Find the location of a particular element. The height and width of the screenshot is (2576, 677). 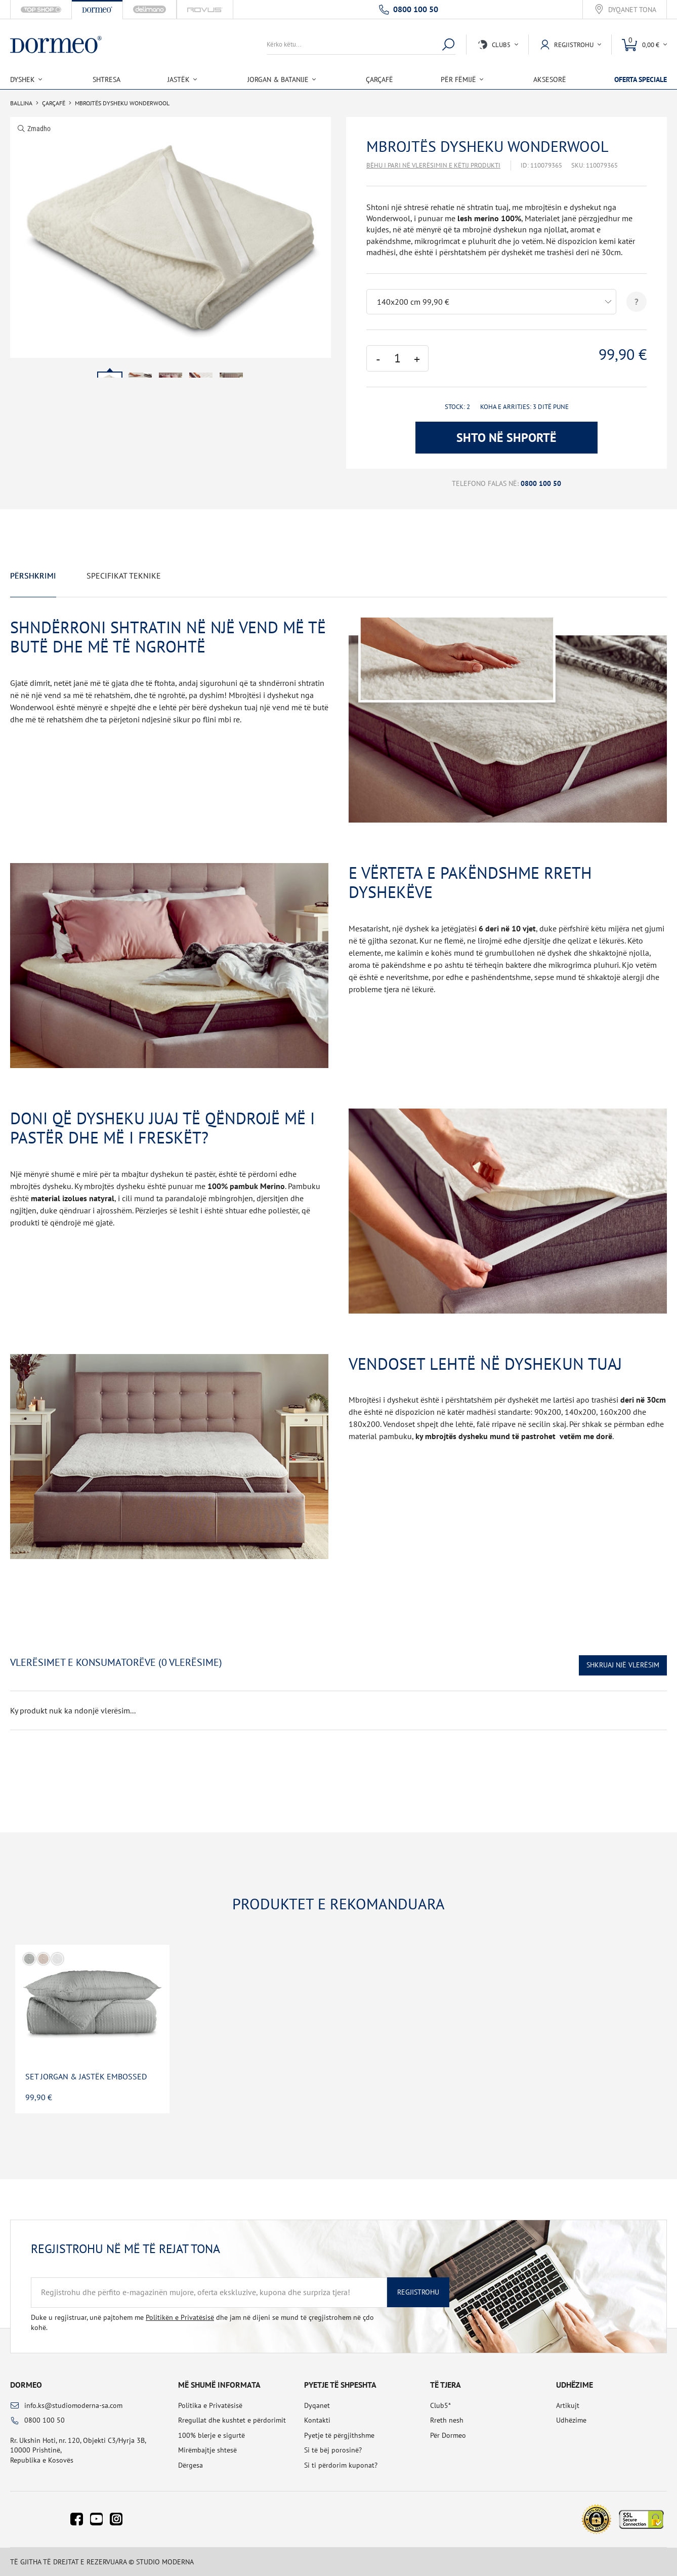

Ballina is located at coordinates (21, 103).